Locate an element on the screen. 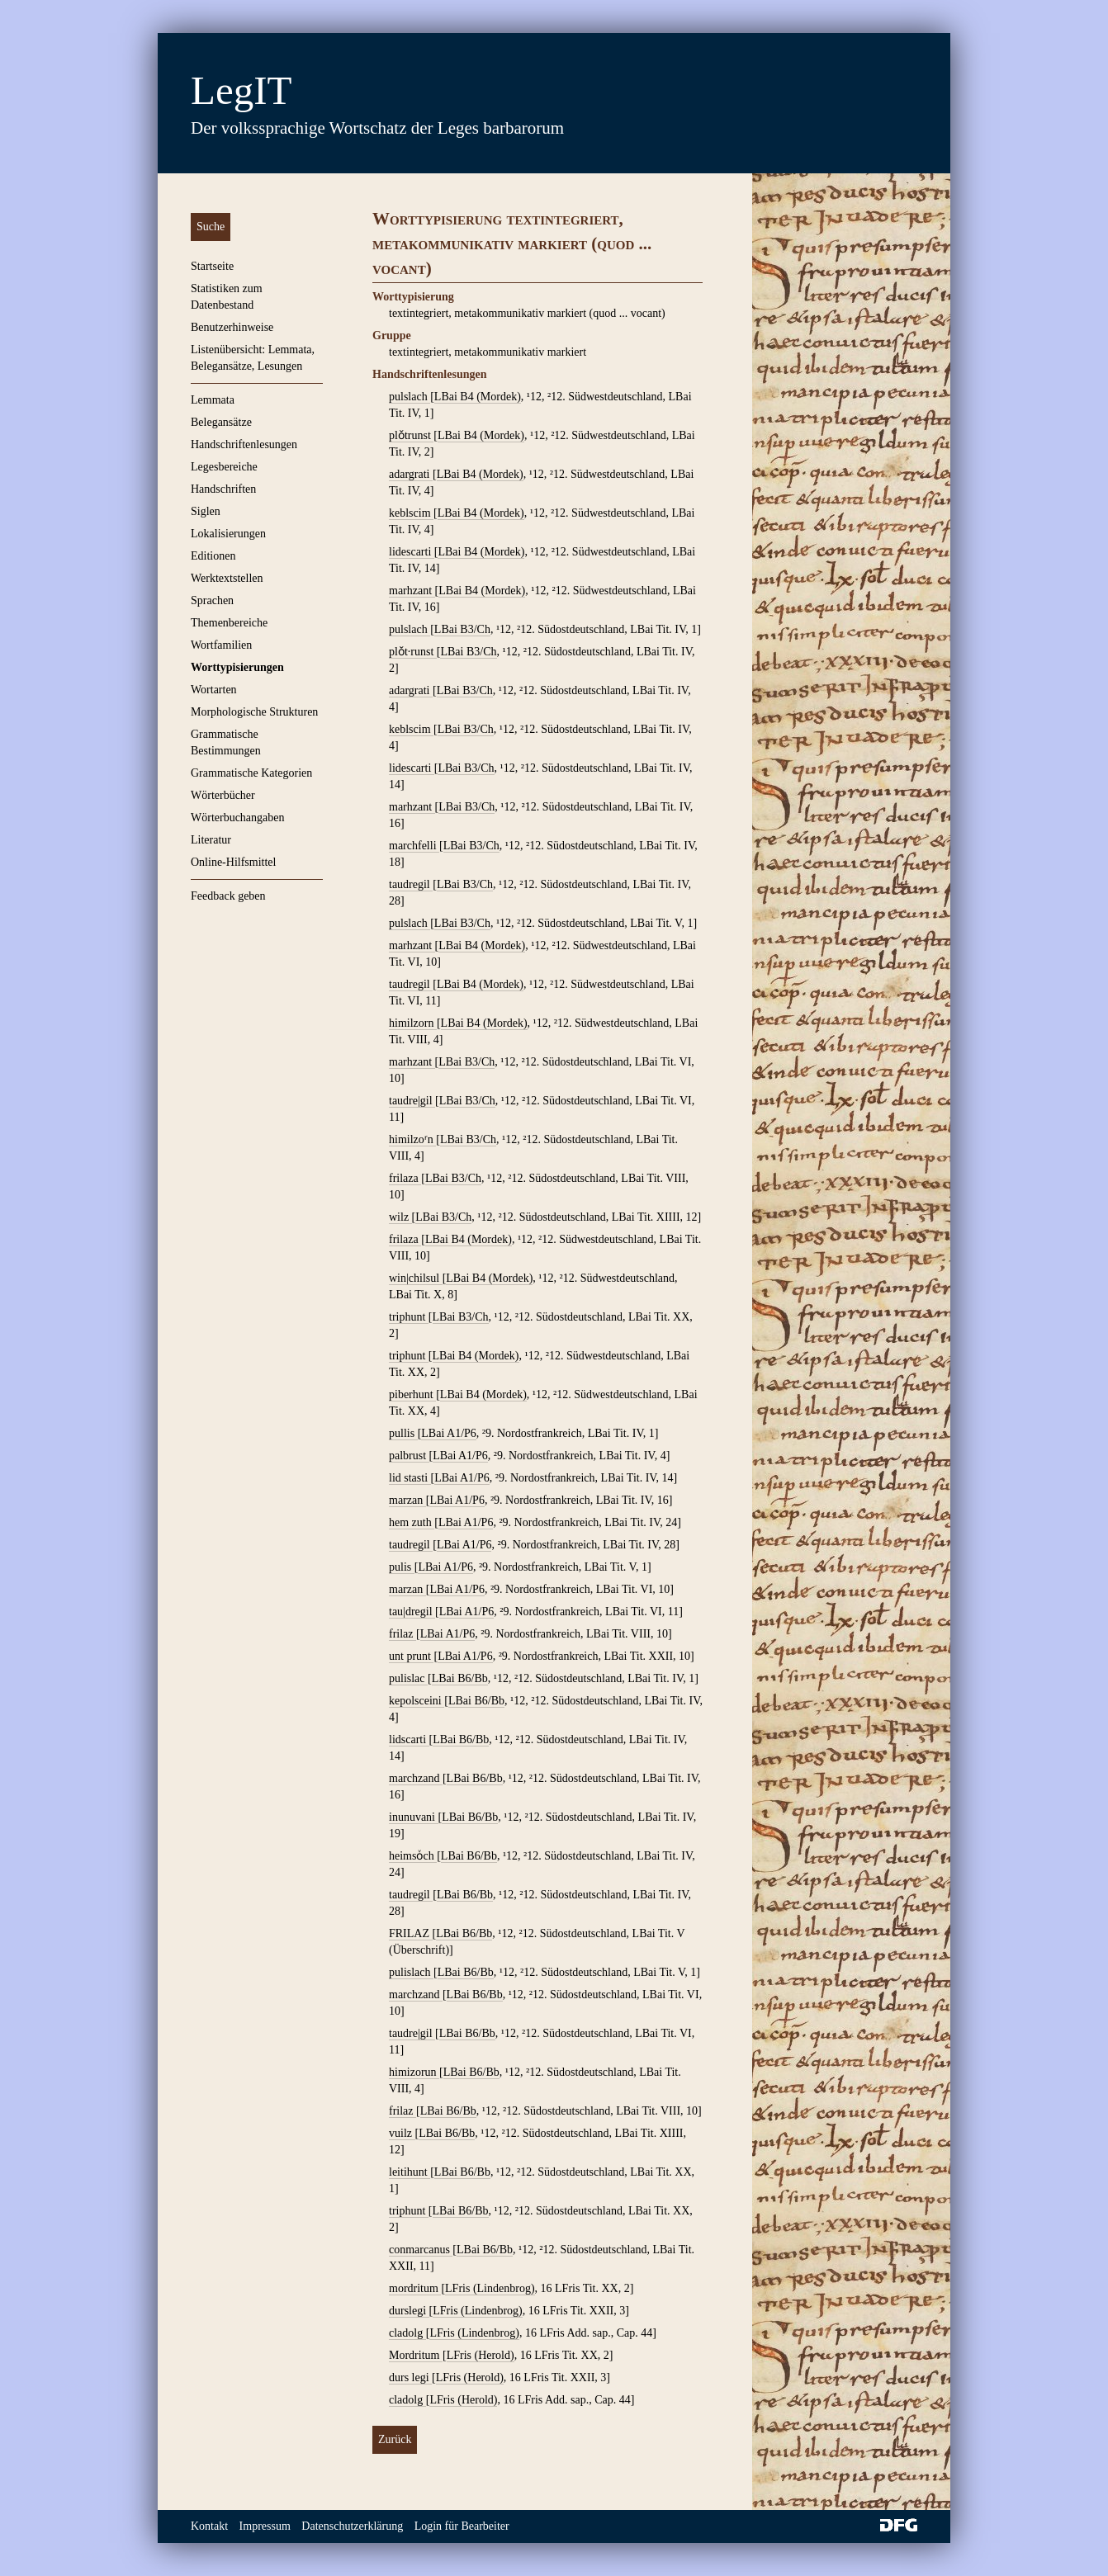 The height and width of the screenshot is (2576, 1108). Wortfamilien is located at coordinates (221, 645).